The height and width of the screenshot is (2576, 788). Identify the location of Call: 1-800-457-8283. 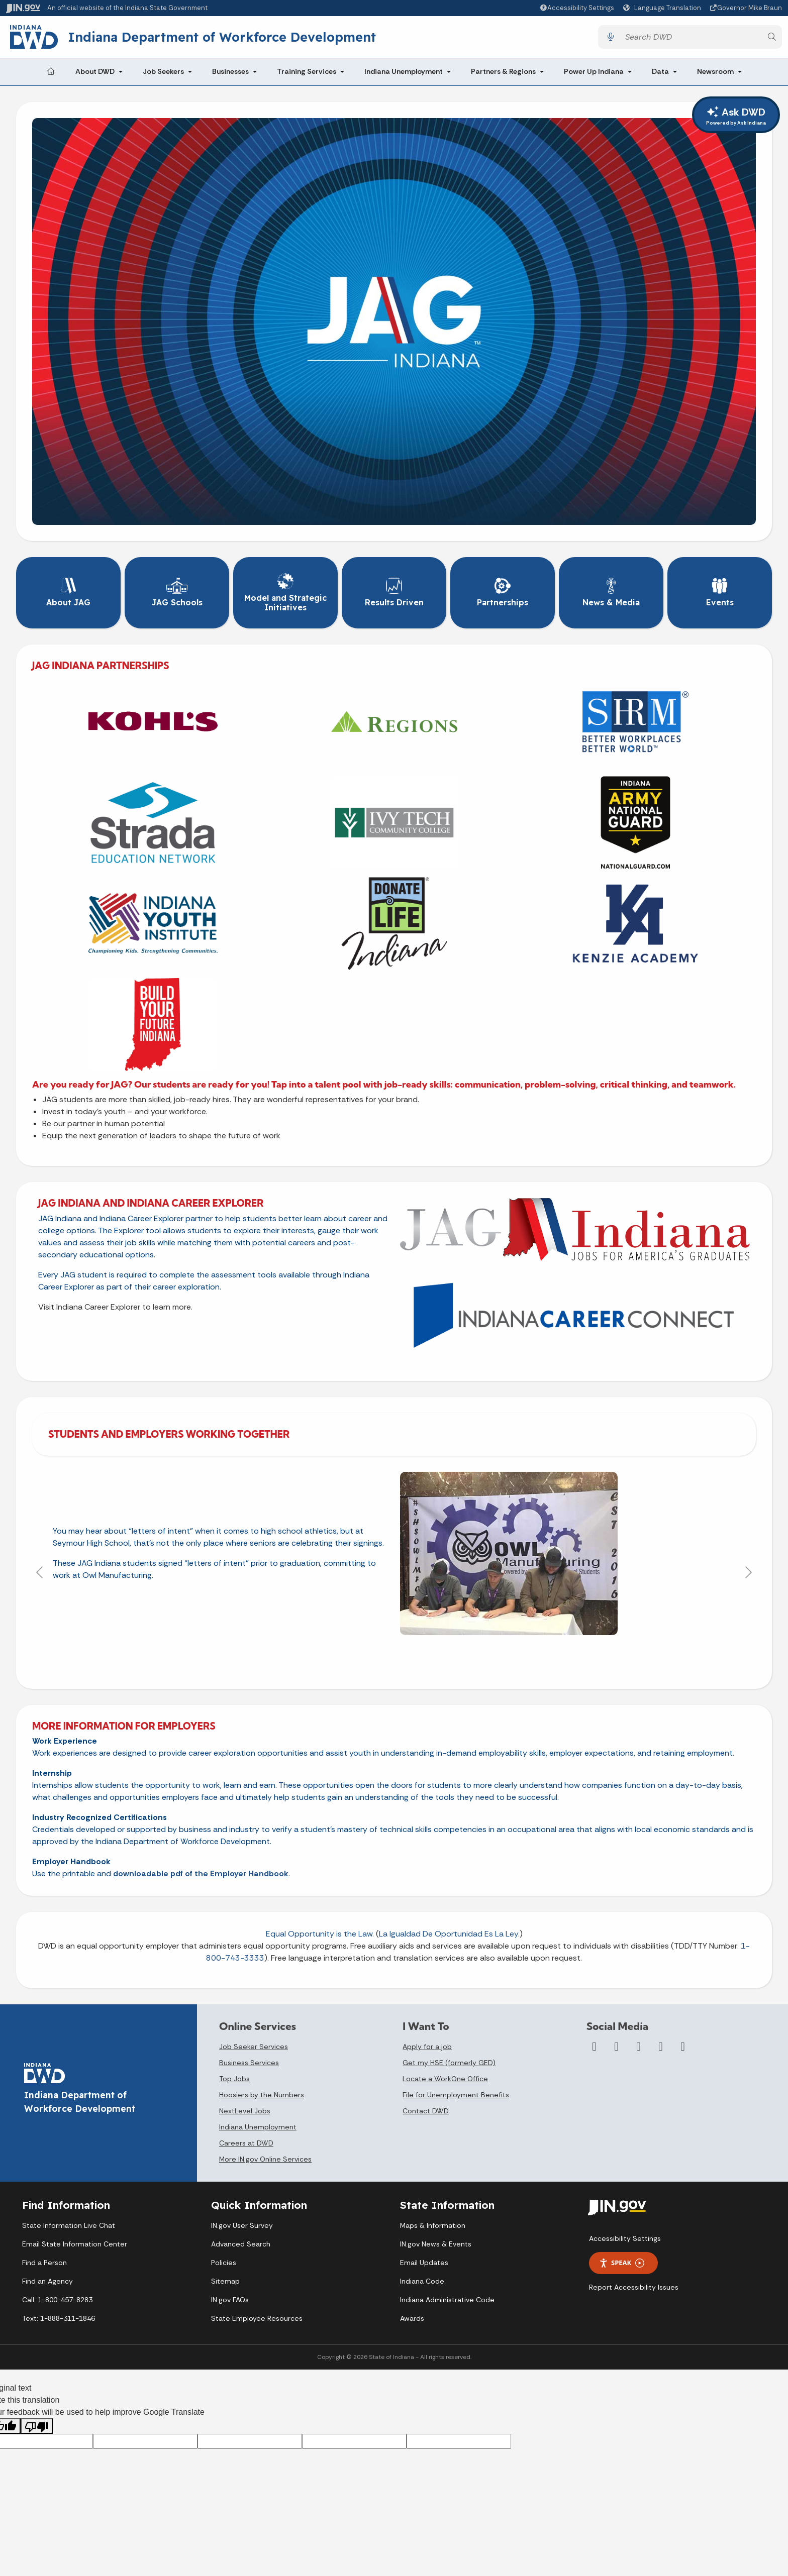
(57, 2299).